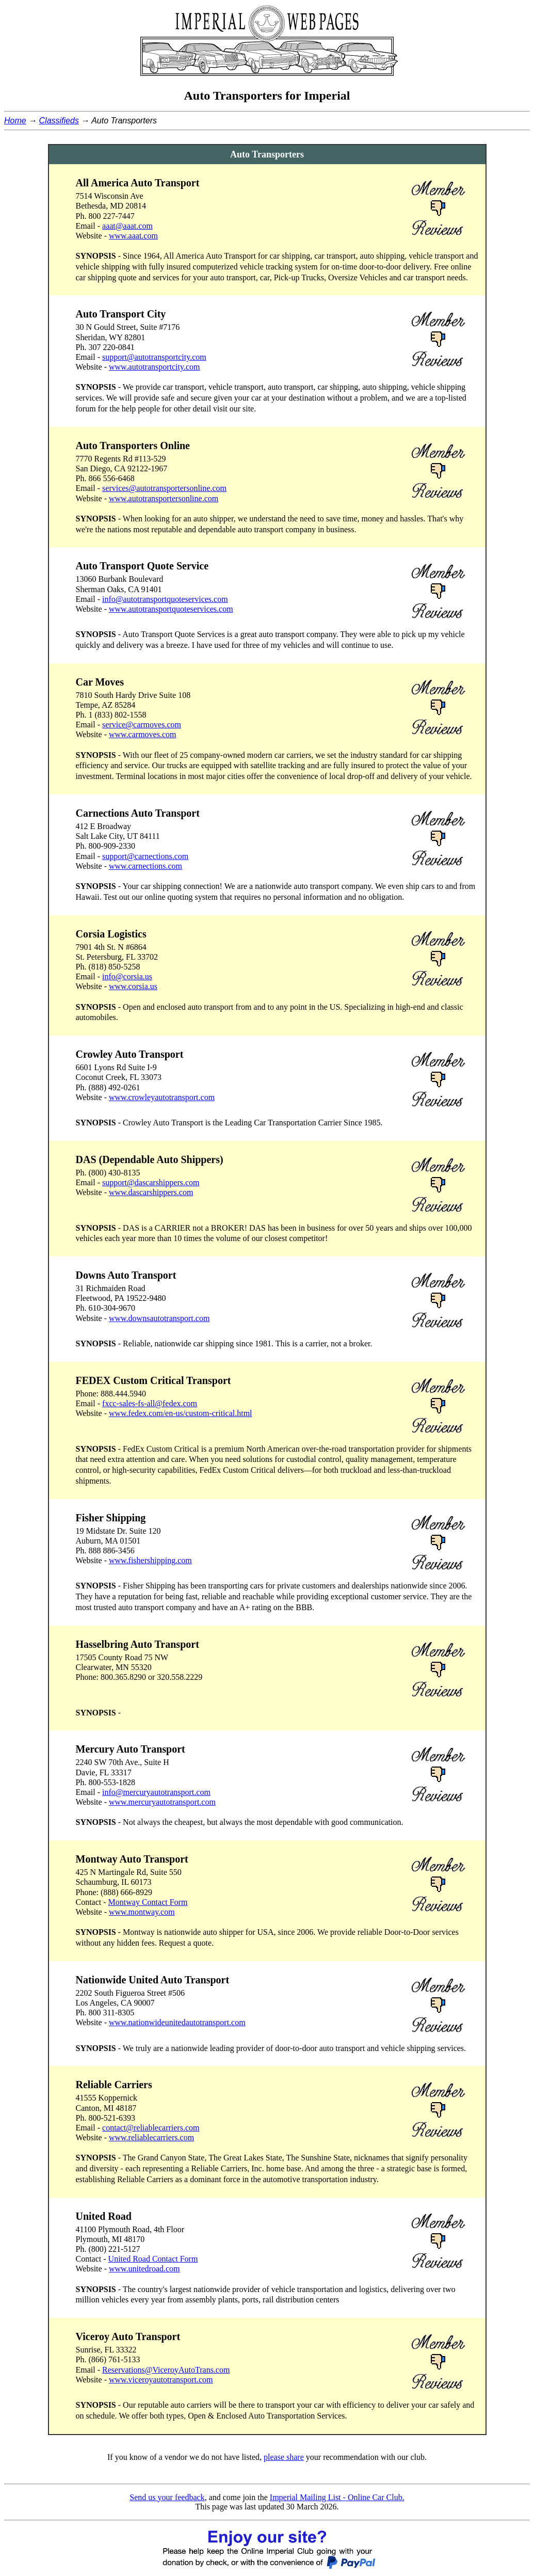  I want to click on Imperial Mailing List - Online Car Club., so click(337, 2497).